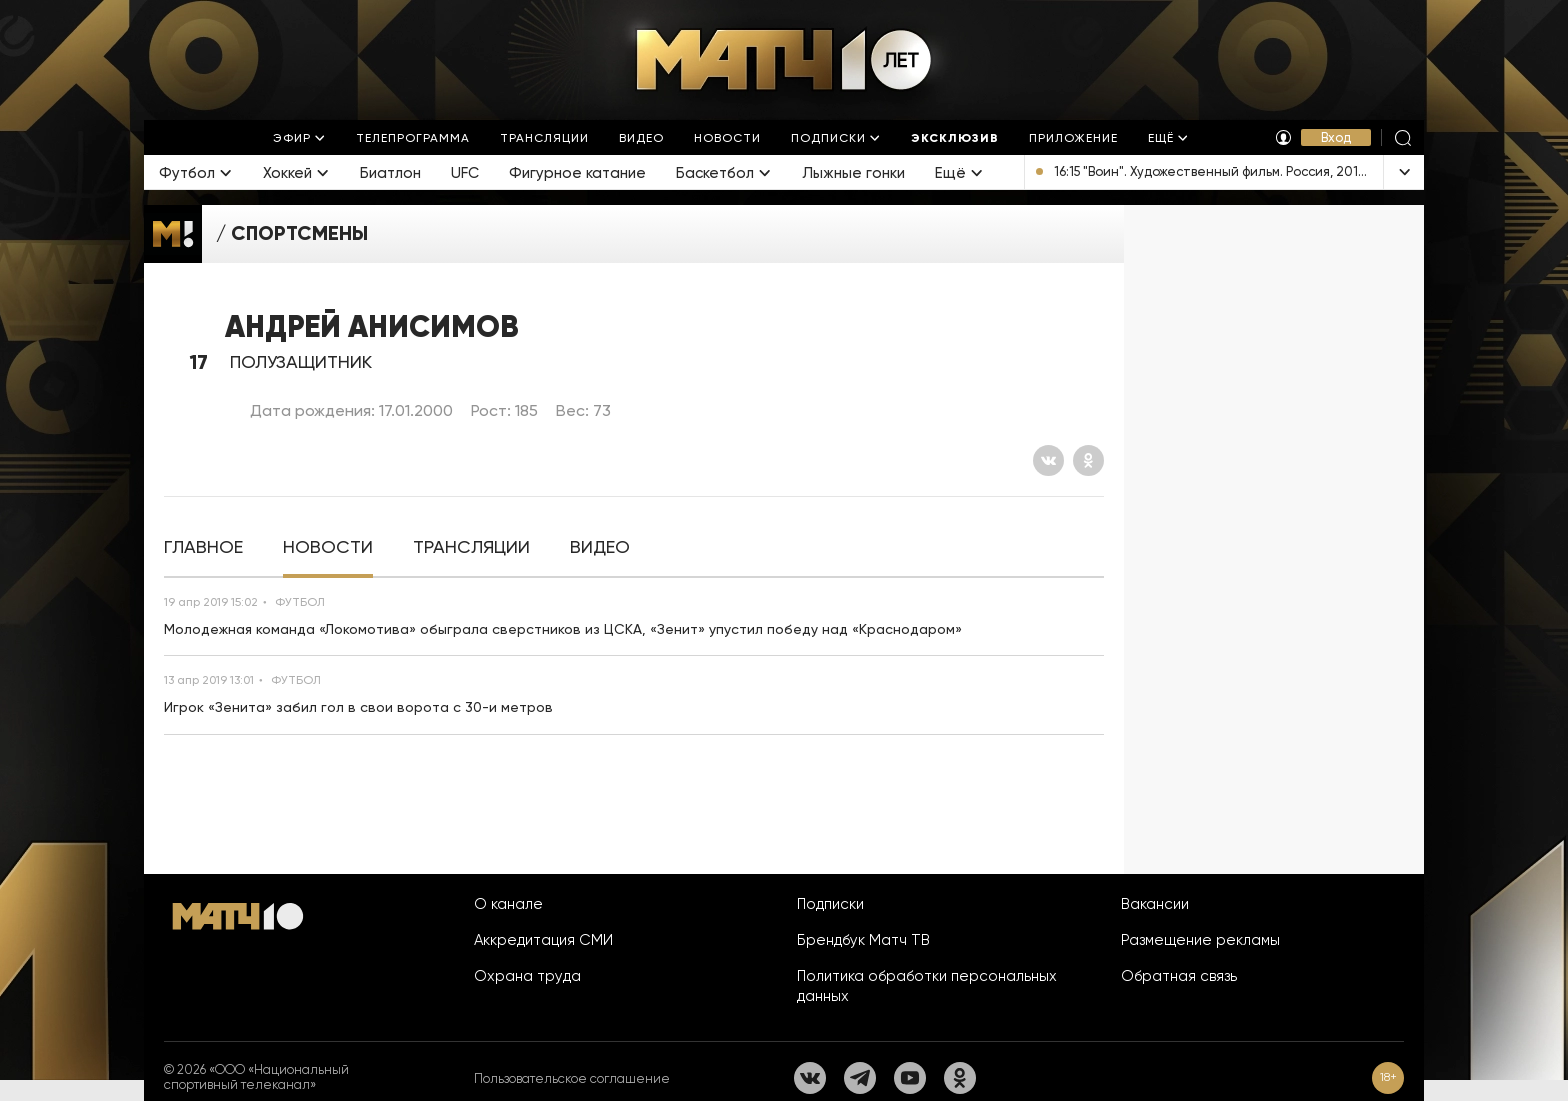 Image resolution: width=1568 pixels, height=1101 pixels. What do you see at coordinates (1179, 976) in the screenshot?
I see `Обратная связь` at bounding box center [1179, 976].